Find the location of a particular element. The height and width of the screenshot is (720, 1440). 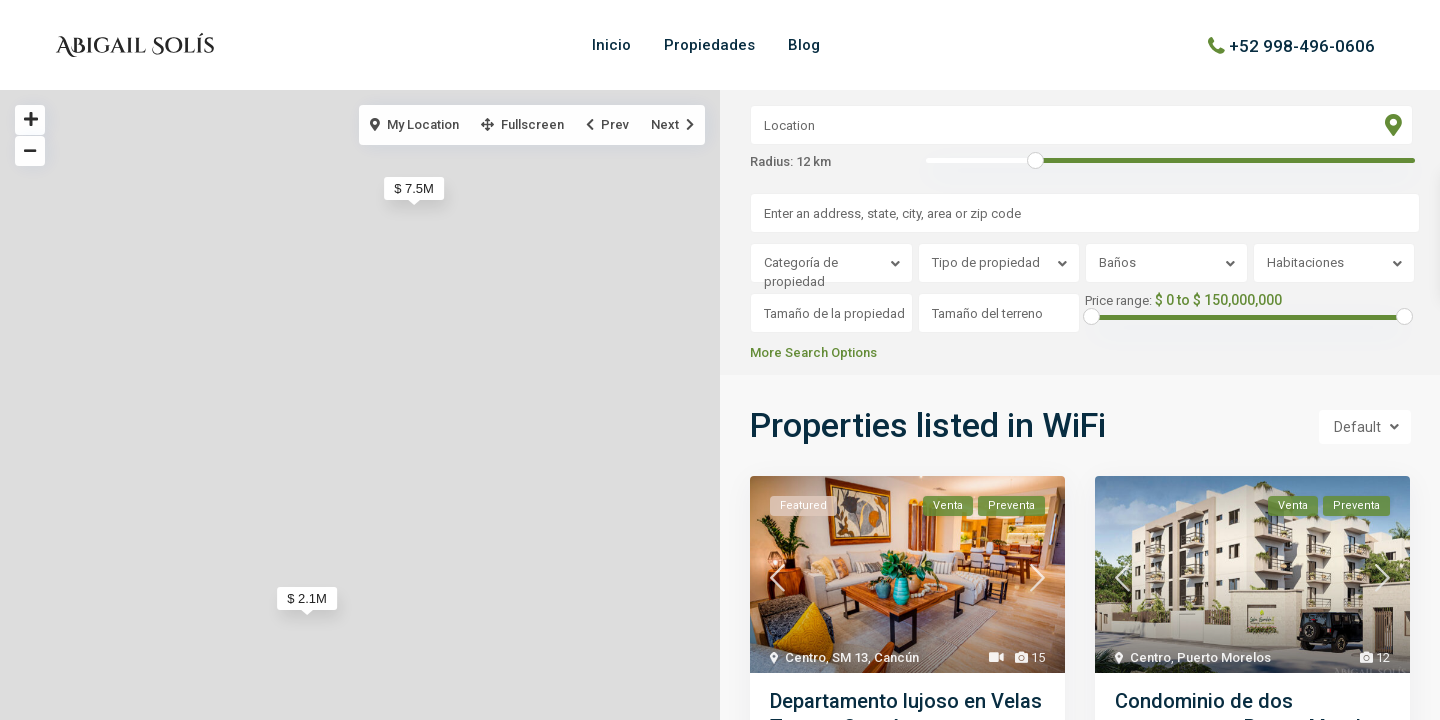

Inicio is located at coordinates (611, 45).